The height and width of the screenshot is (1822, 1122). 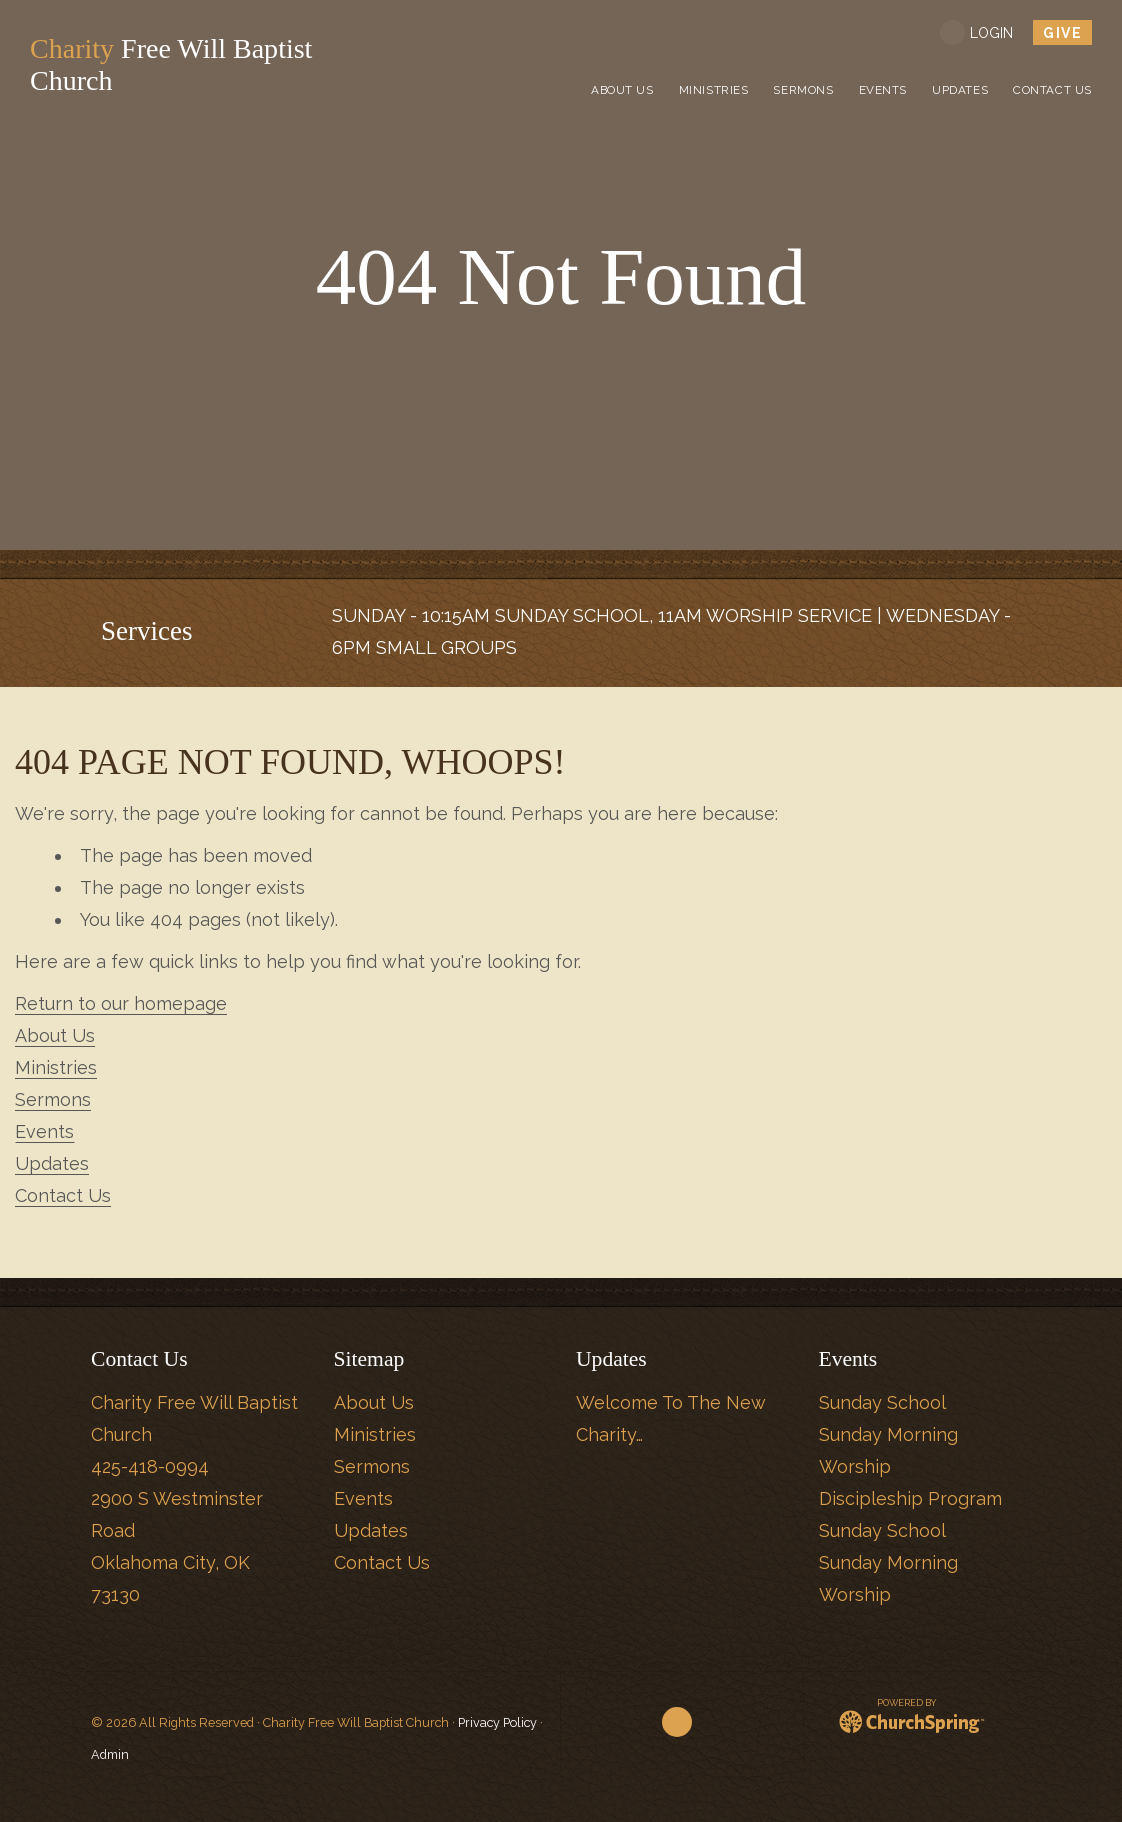 I want to click on Privacy Policy, so click(x=497, y=1722).